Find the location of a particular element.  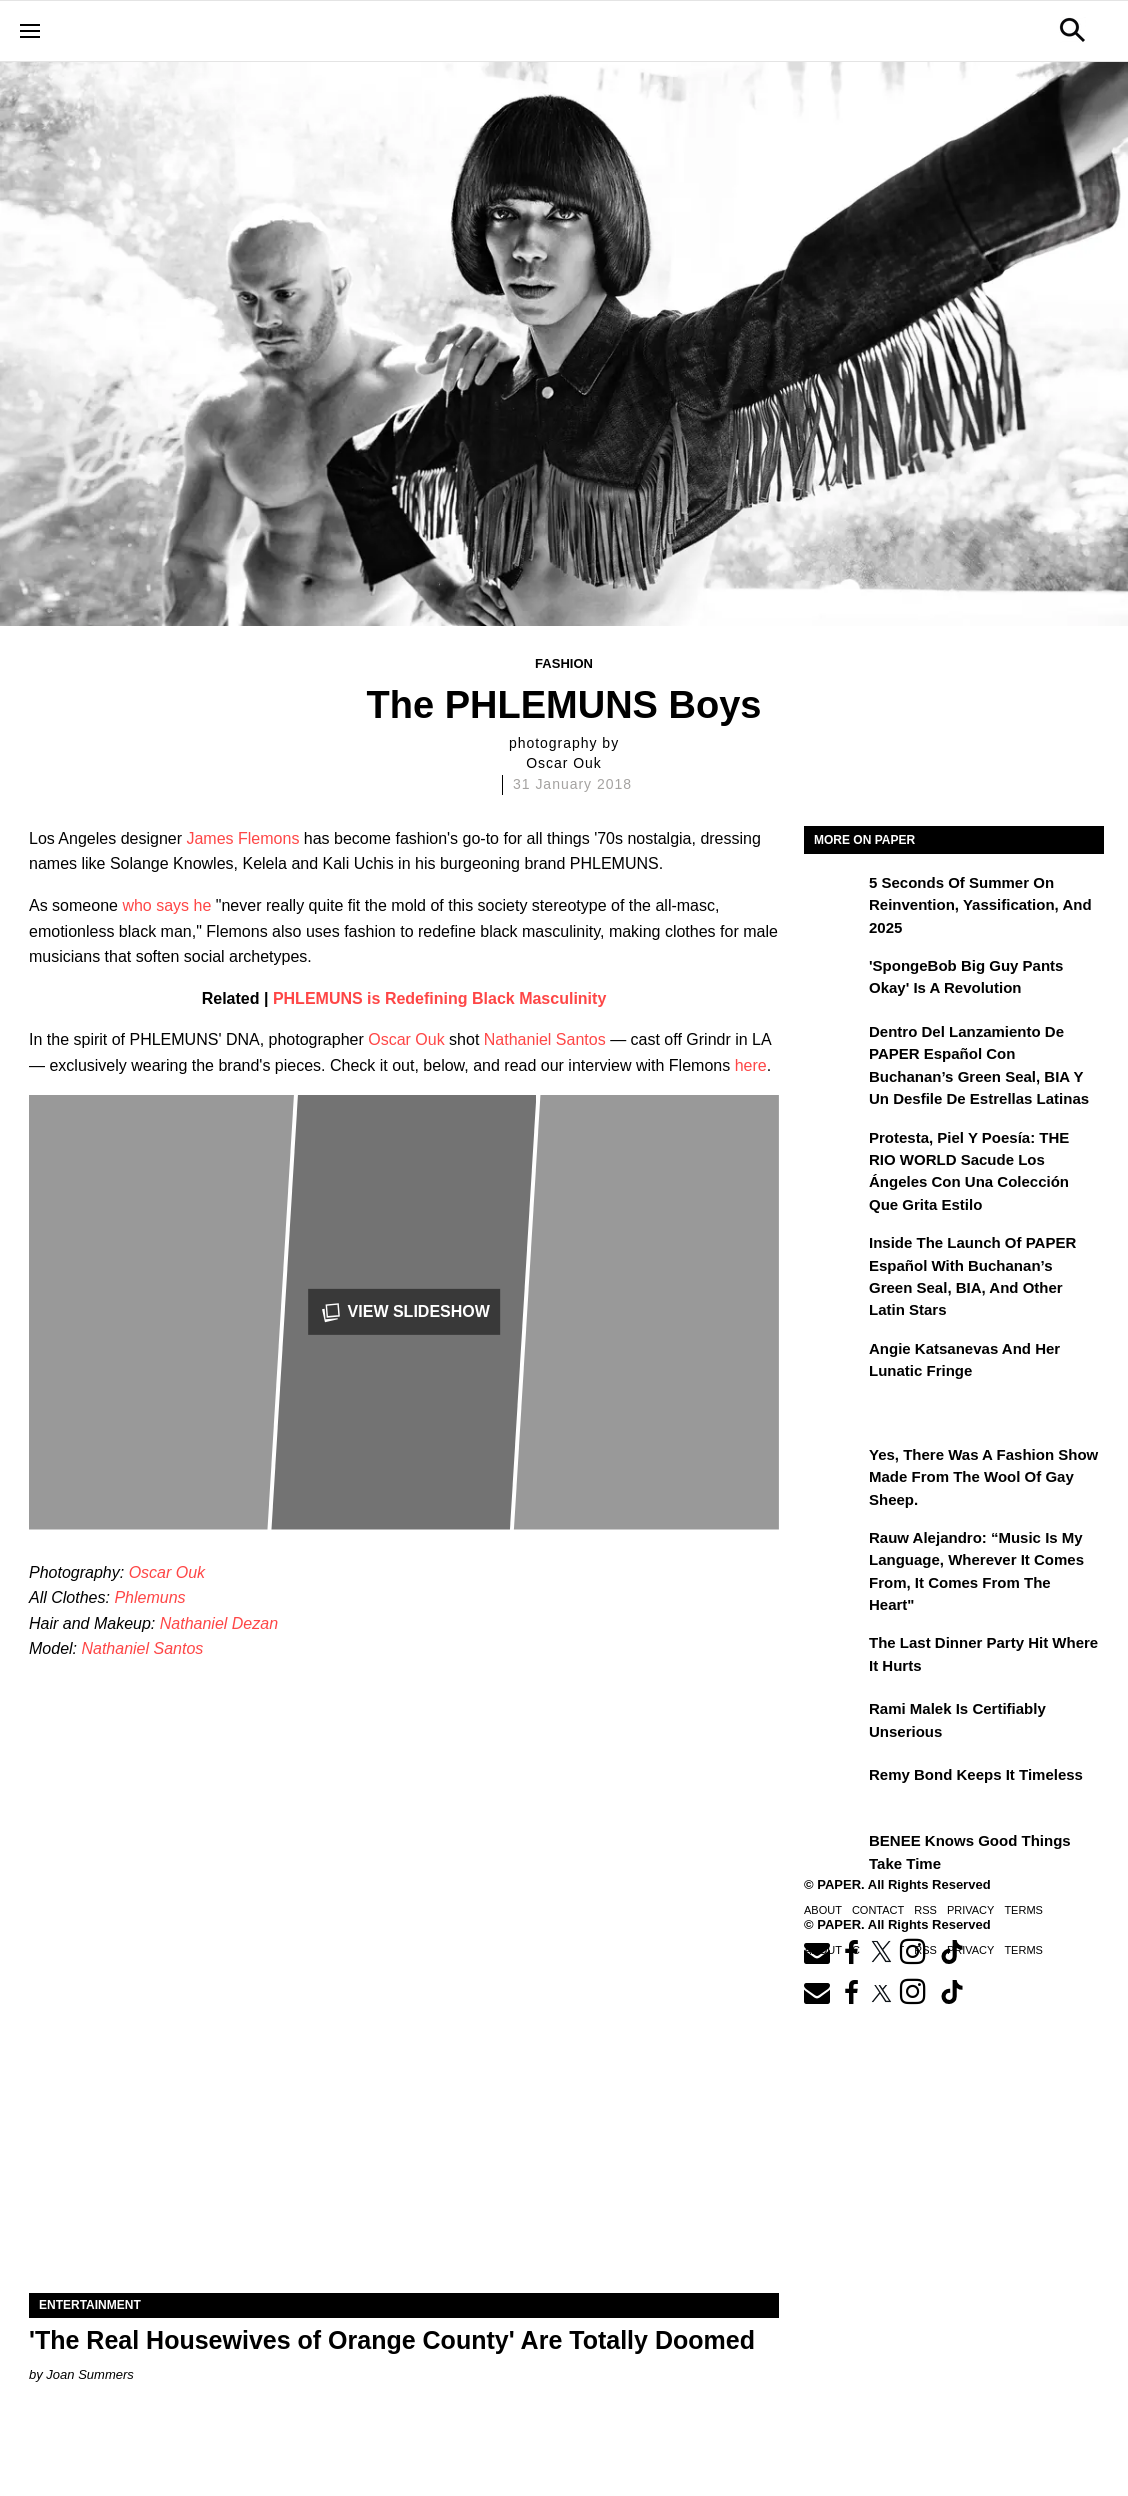

['SpongeBob Big Guy Pants Okay' Is a Revolution] is located at coordinates (834, 980).